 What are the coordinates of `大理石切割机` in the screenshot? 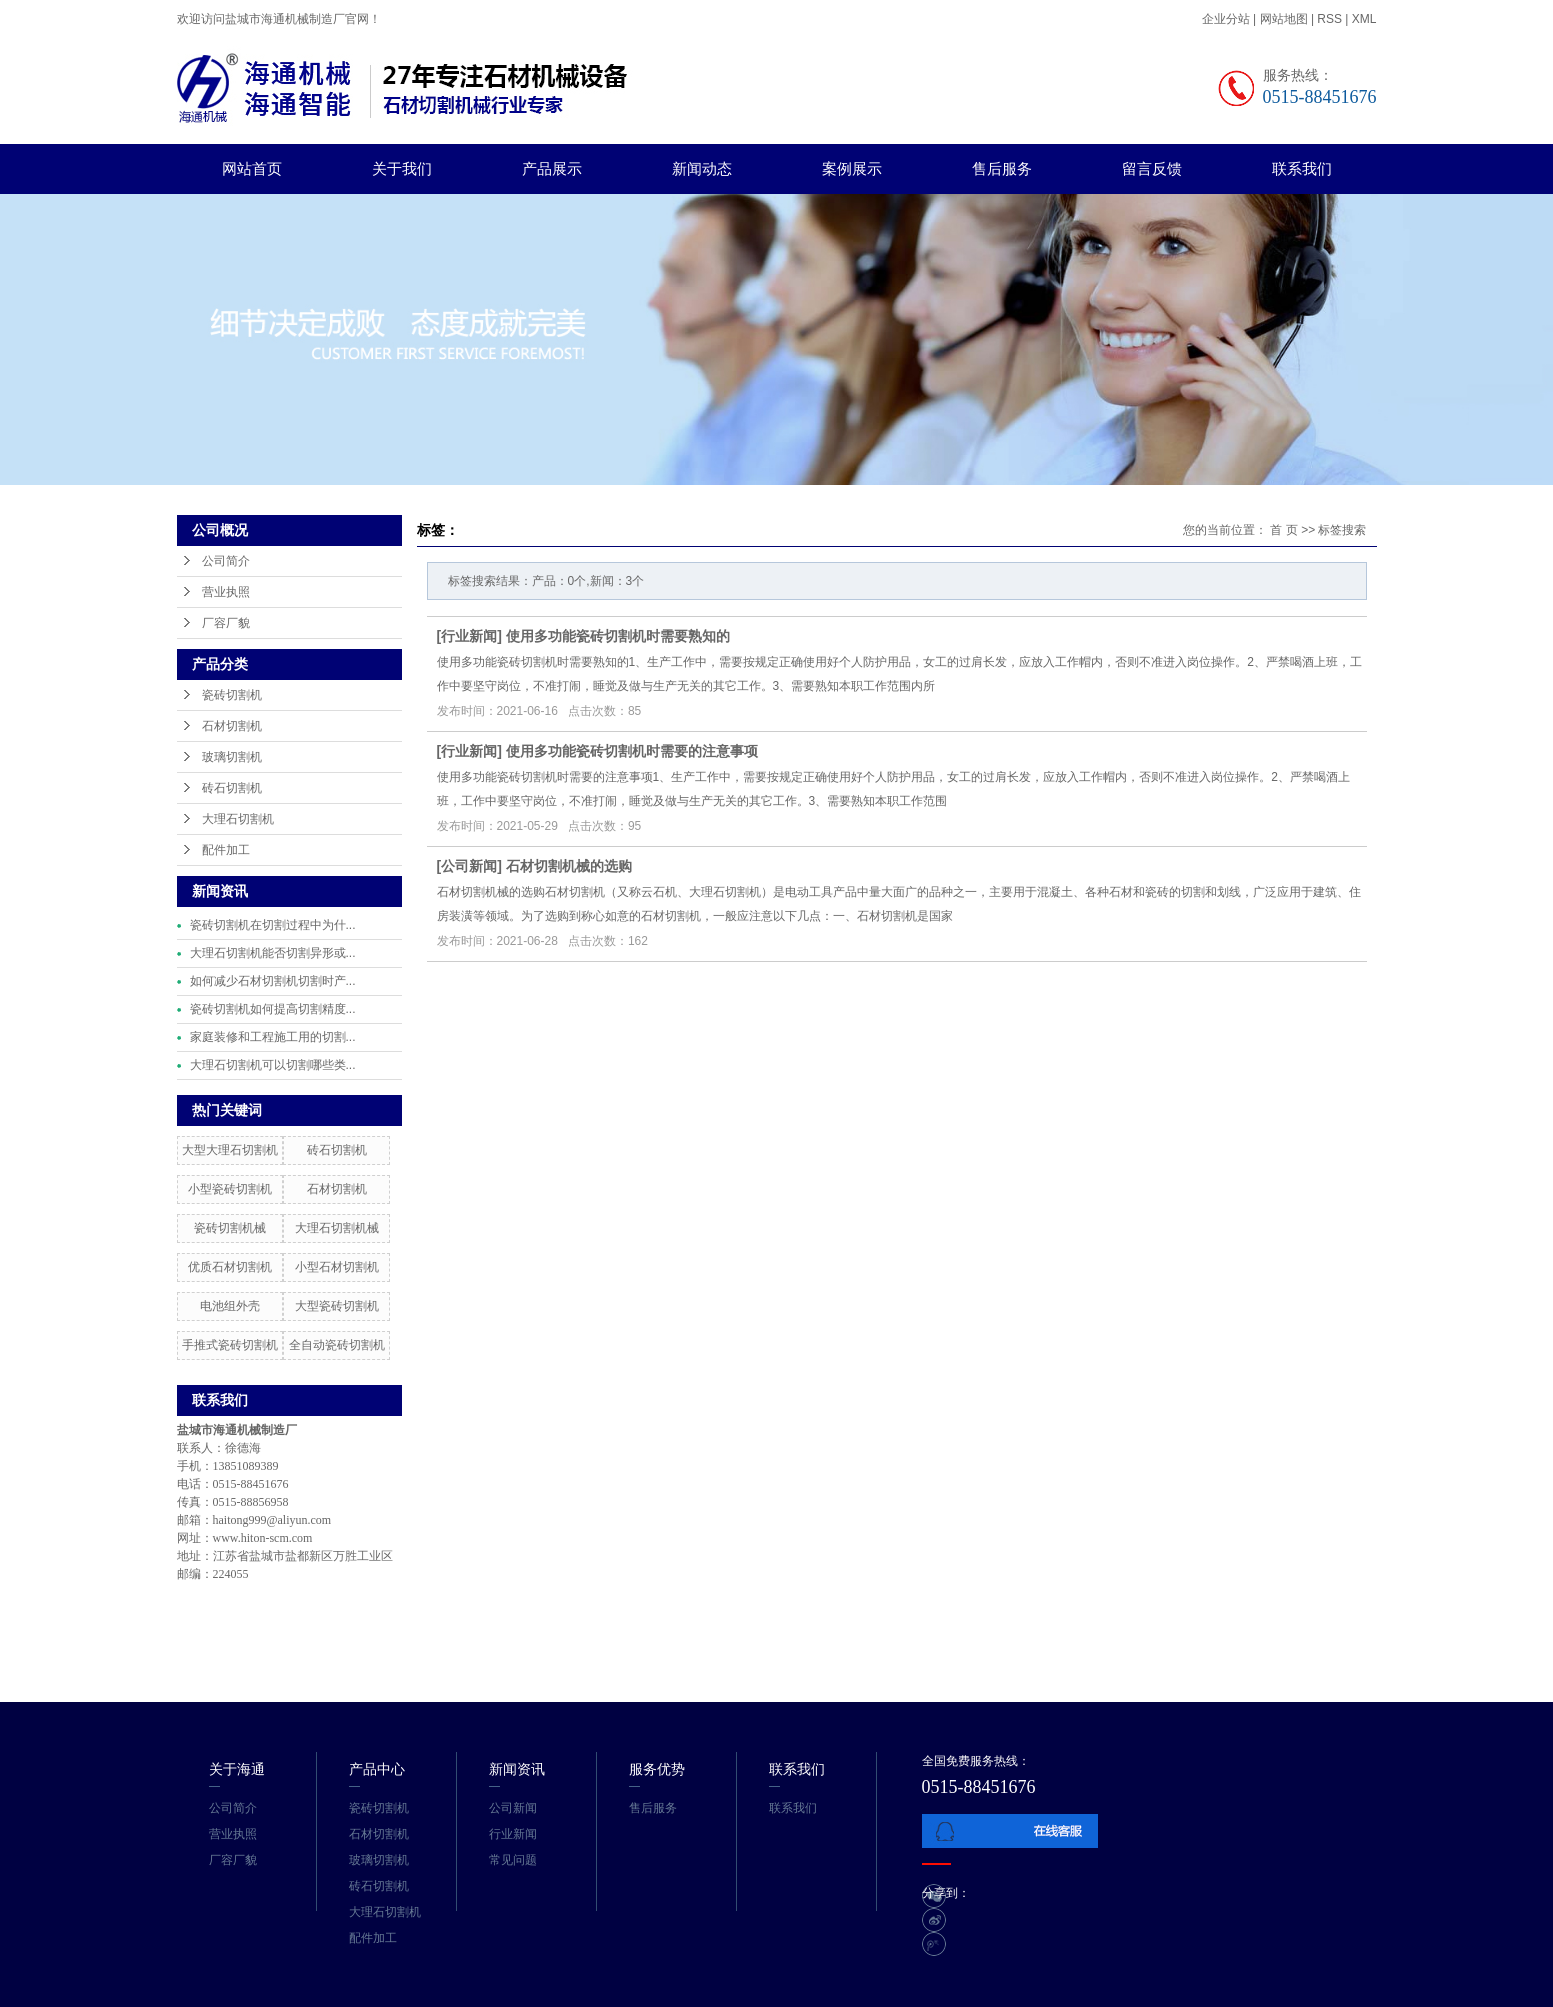 It's located at (238, 819).